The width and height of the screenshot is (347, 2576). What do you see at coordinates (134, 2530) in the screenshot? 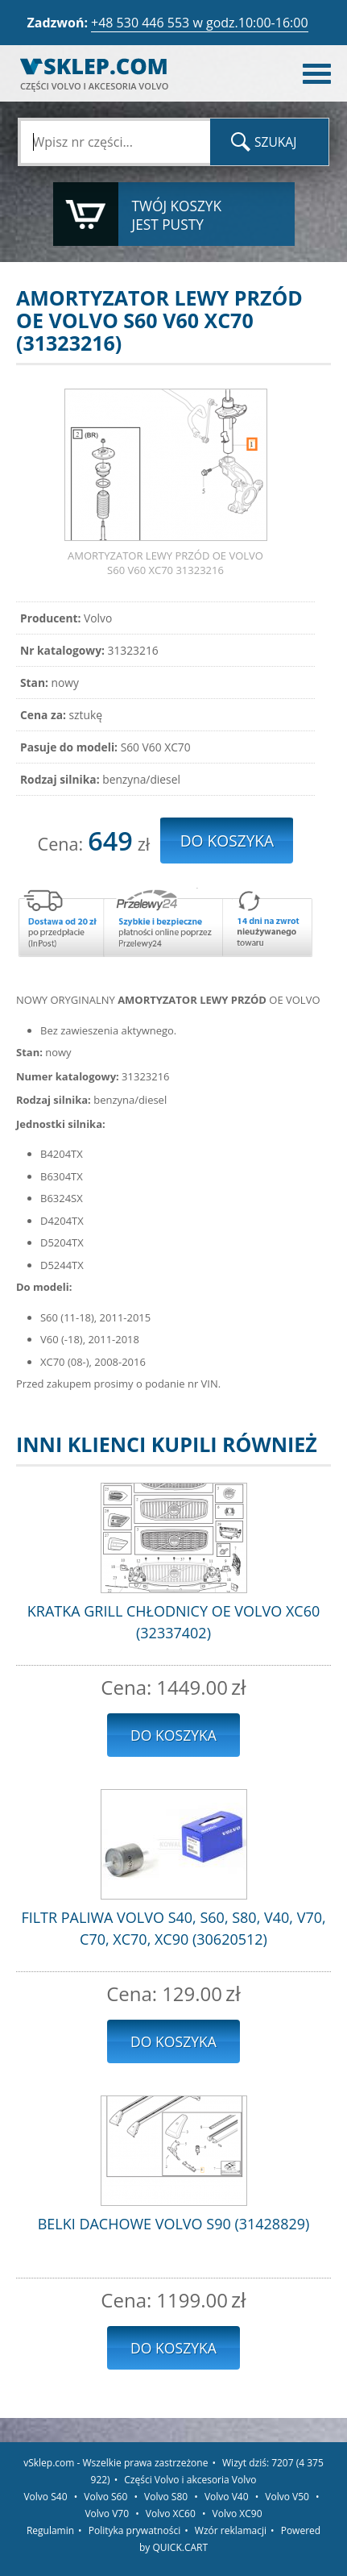
I see `Polityka prywatności` at bounding box center [134, 2530].